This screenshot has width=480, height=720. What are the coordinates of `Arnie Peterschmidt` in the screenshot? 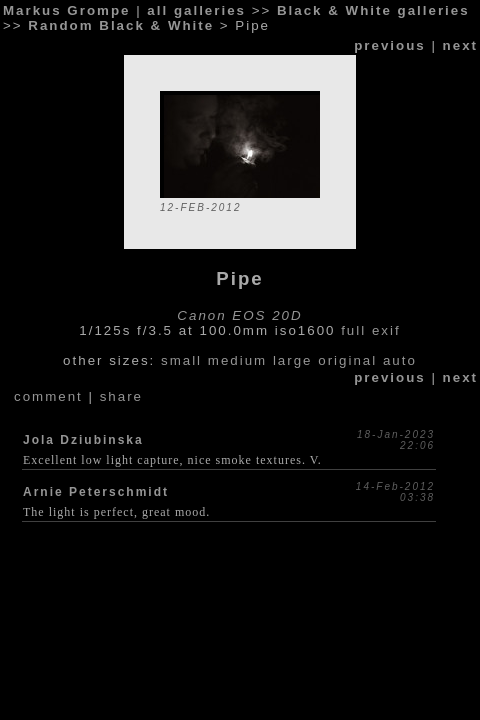 It's located at (96, 492).